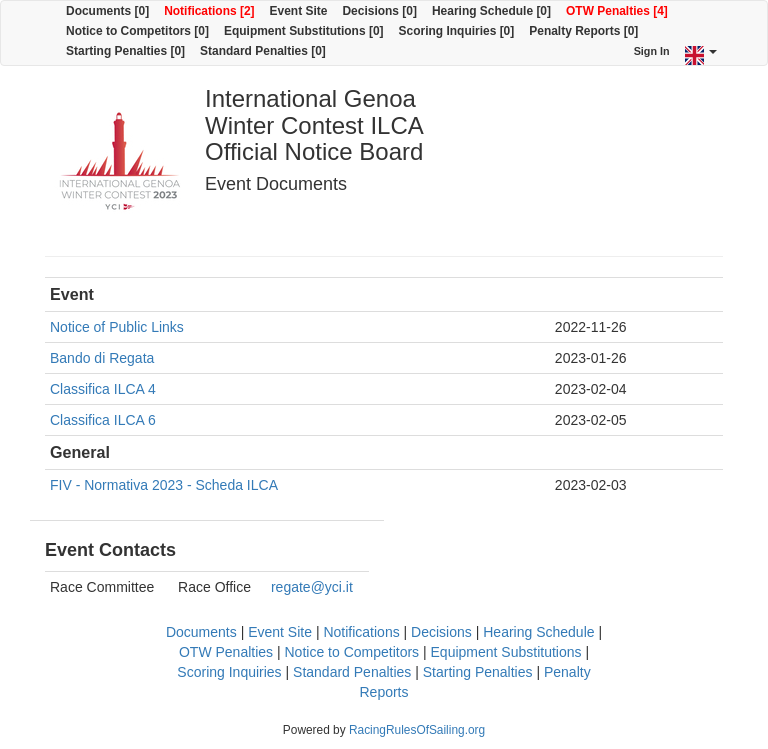 This screenshot has height=749, width=768. Describe the element at coordinates (538, 632) in the screenshot. I see `Hearing Schedule` at that location.